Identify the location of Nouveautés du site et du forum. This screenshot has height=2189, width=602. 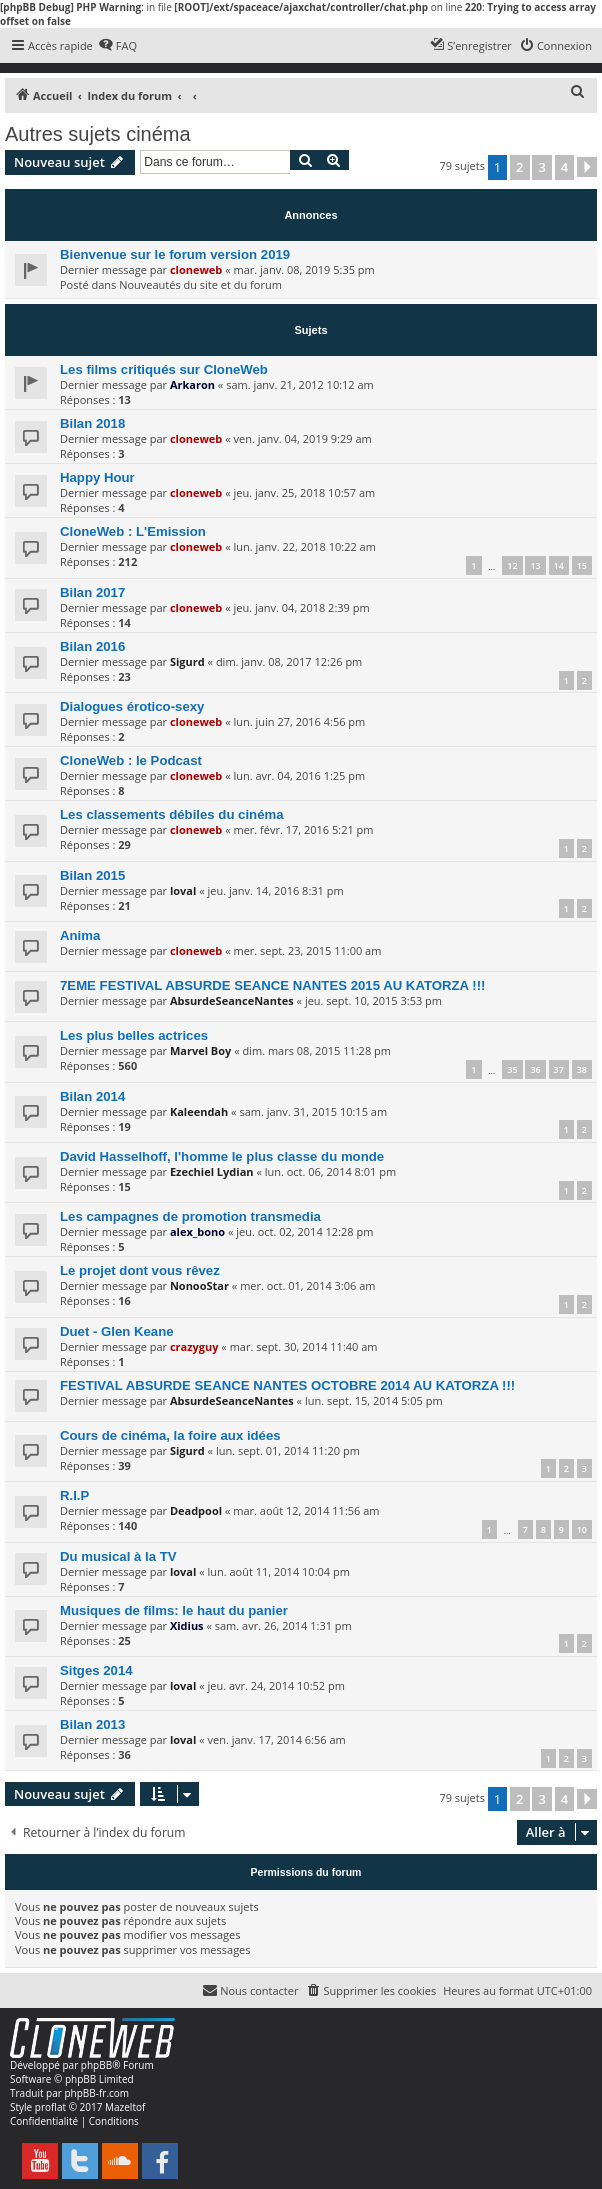
(200, 284).